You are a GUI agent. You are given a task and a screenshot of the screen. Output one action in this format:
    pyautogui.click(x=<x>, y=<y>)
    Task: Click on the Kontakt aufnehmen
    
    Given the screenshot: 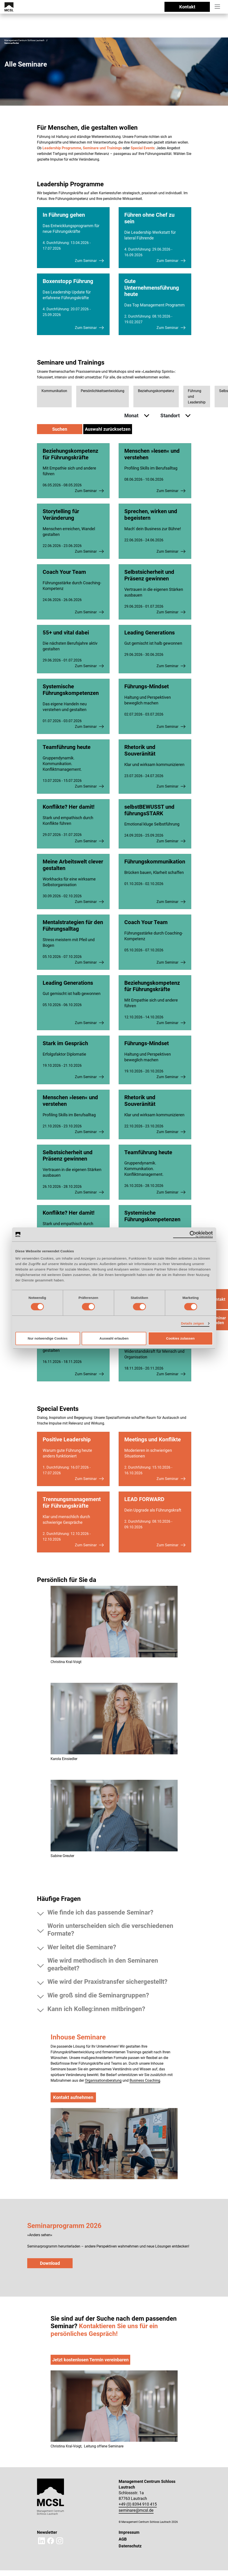 What is the action you would take?
    pyautogui.click(x=73, y=2097)
    